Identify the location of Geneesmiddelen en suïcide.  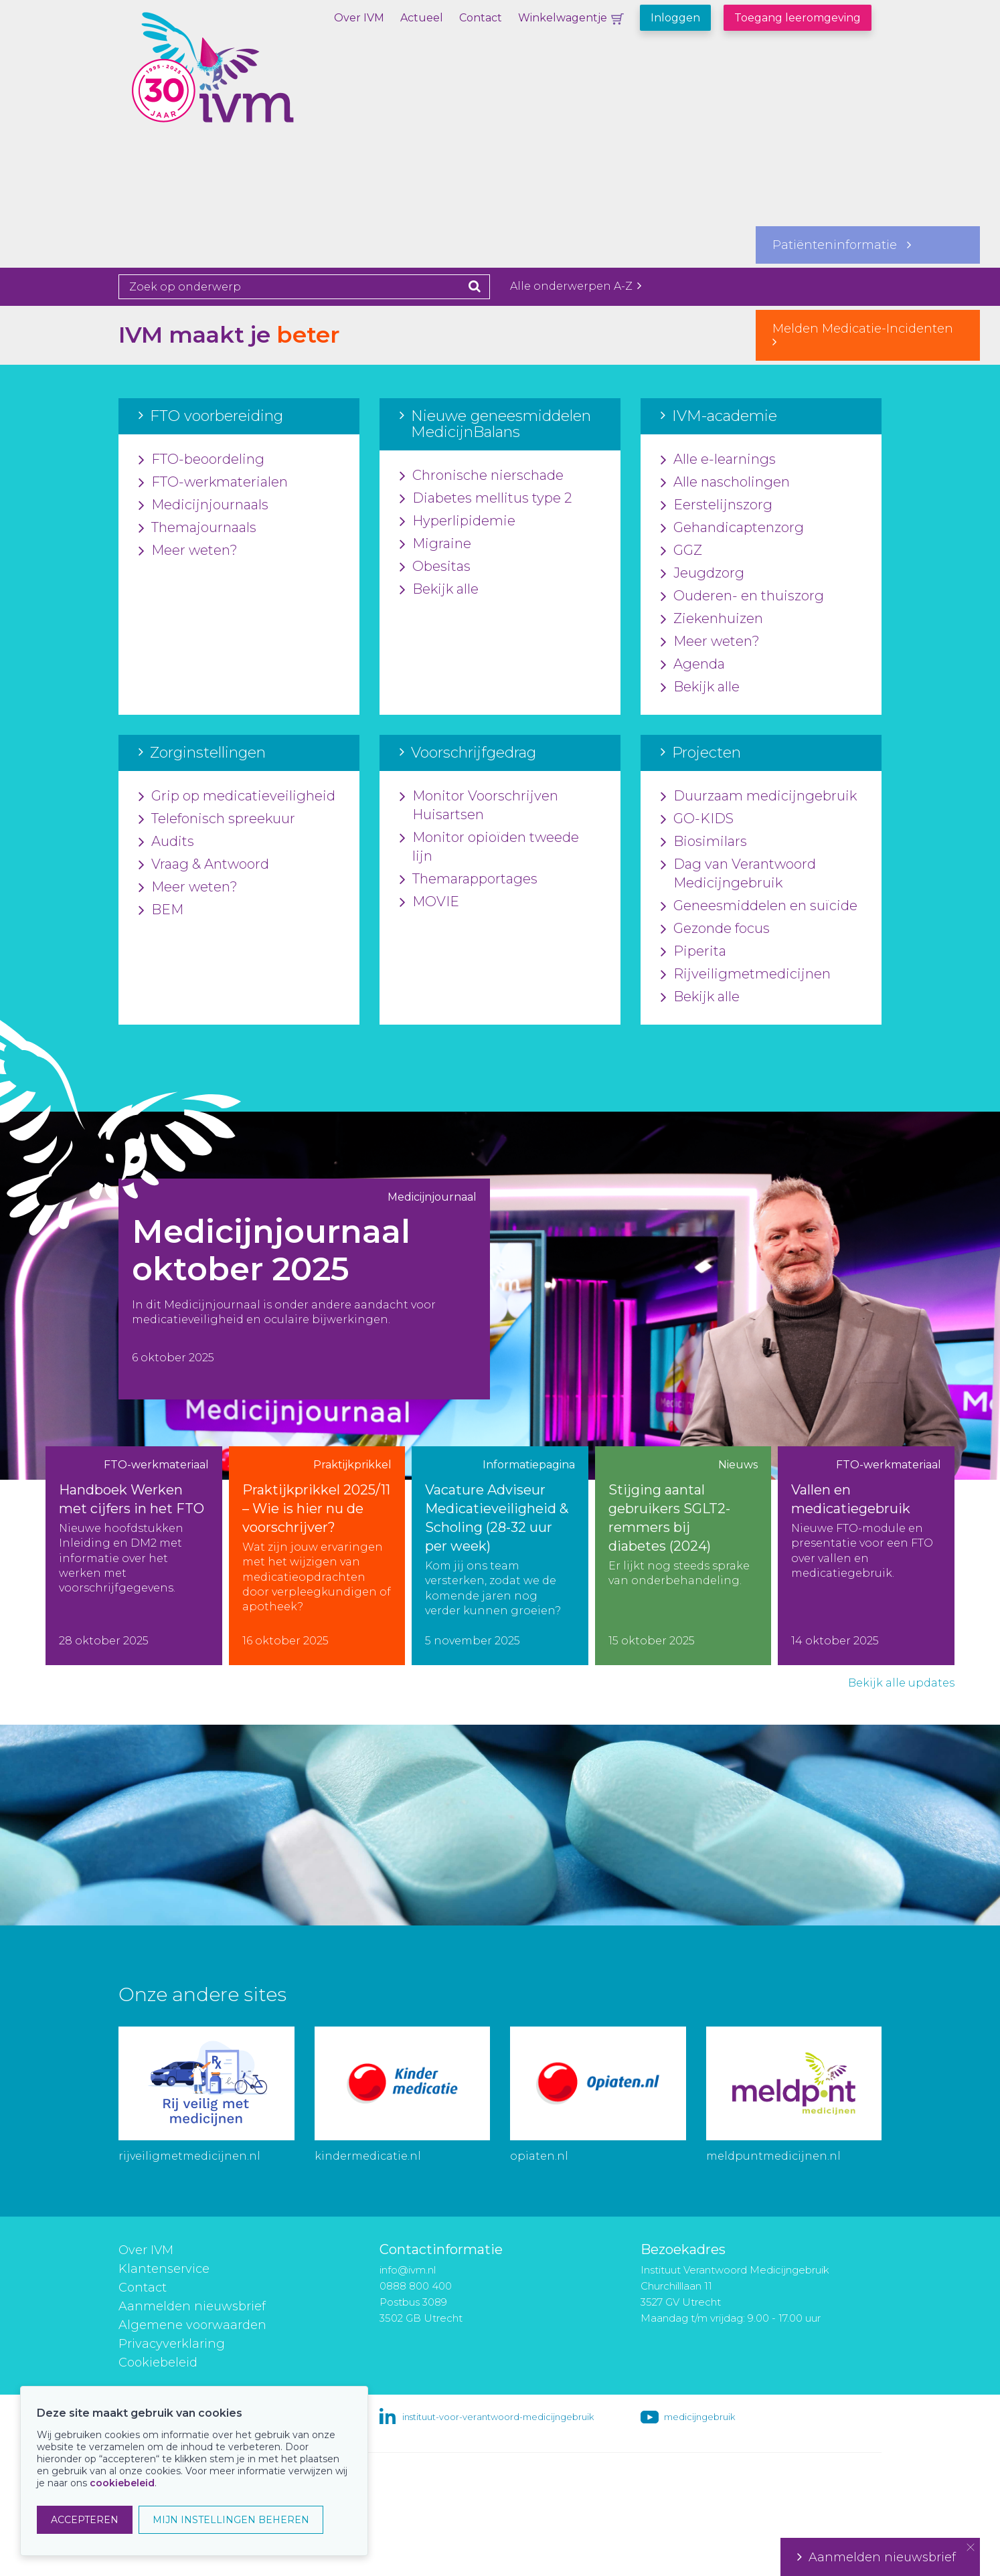
(759, 906).